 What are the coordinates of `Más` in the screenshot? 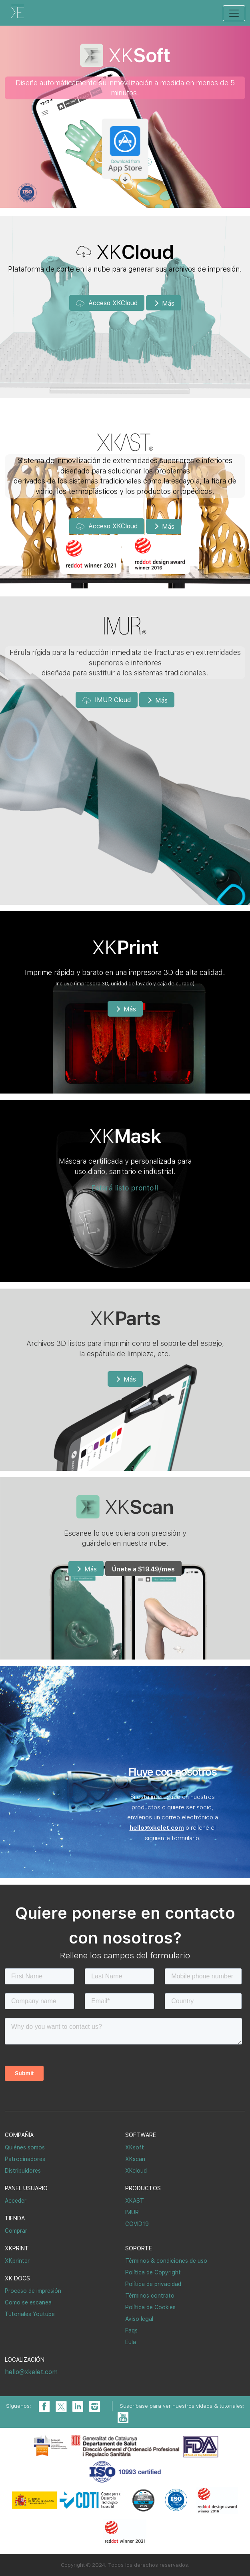 It's located at (163, 303).